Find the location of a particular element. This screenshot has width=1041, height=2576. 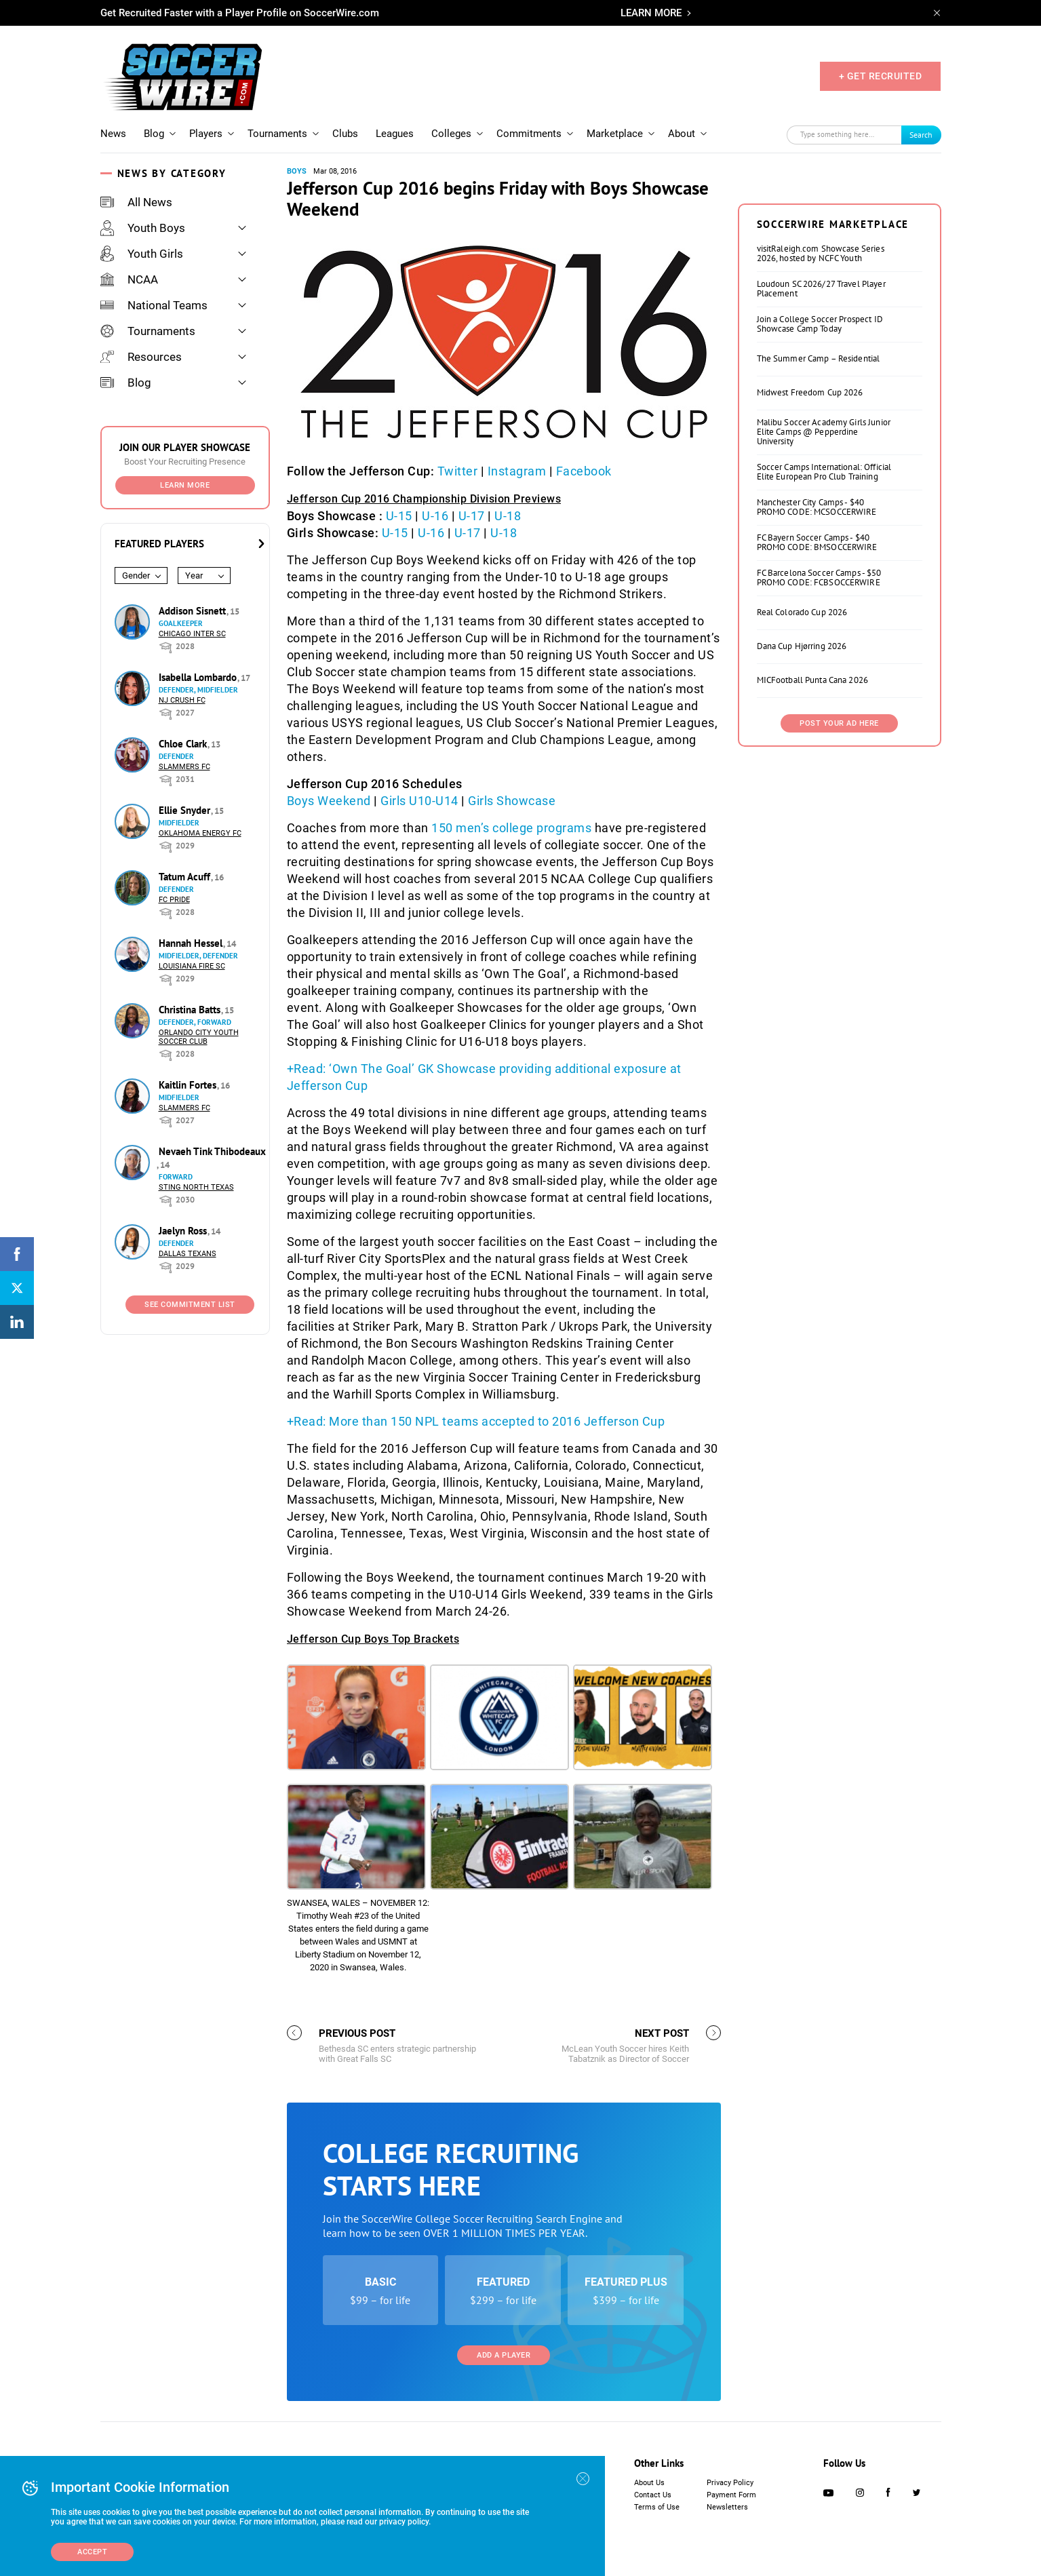

All News is located at coordinates (136, 202).